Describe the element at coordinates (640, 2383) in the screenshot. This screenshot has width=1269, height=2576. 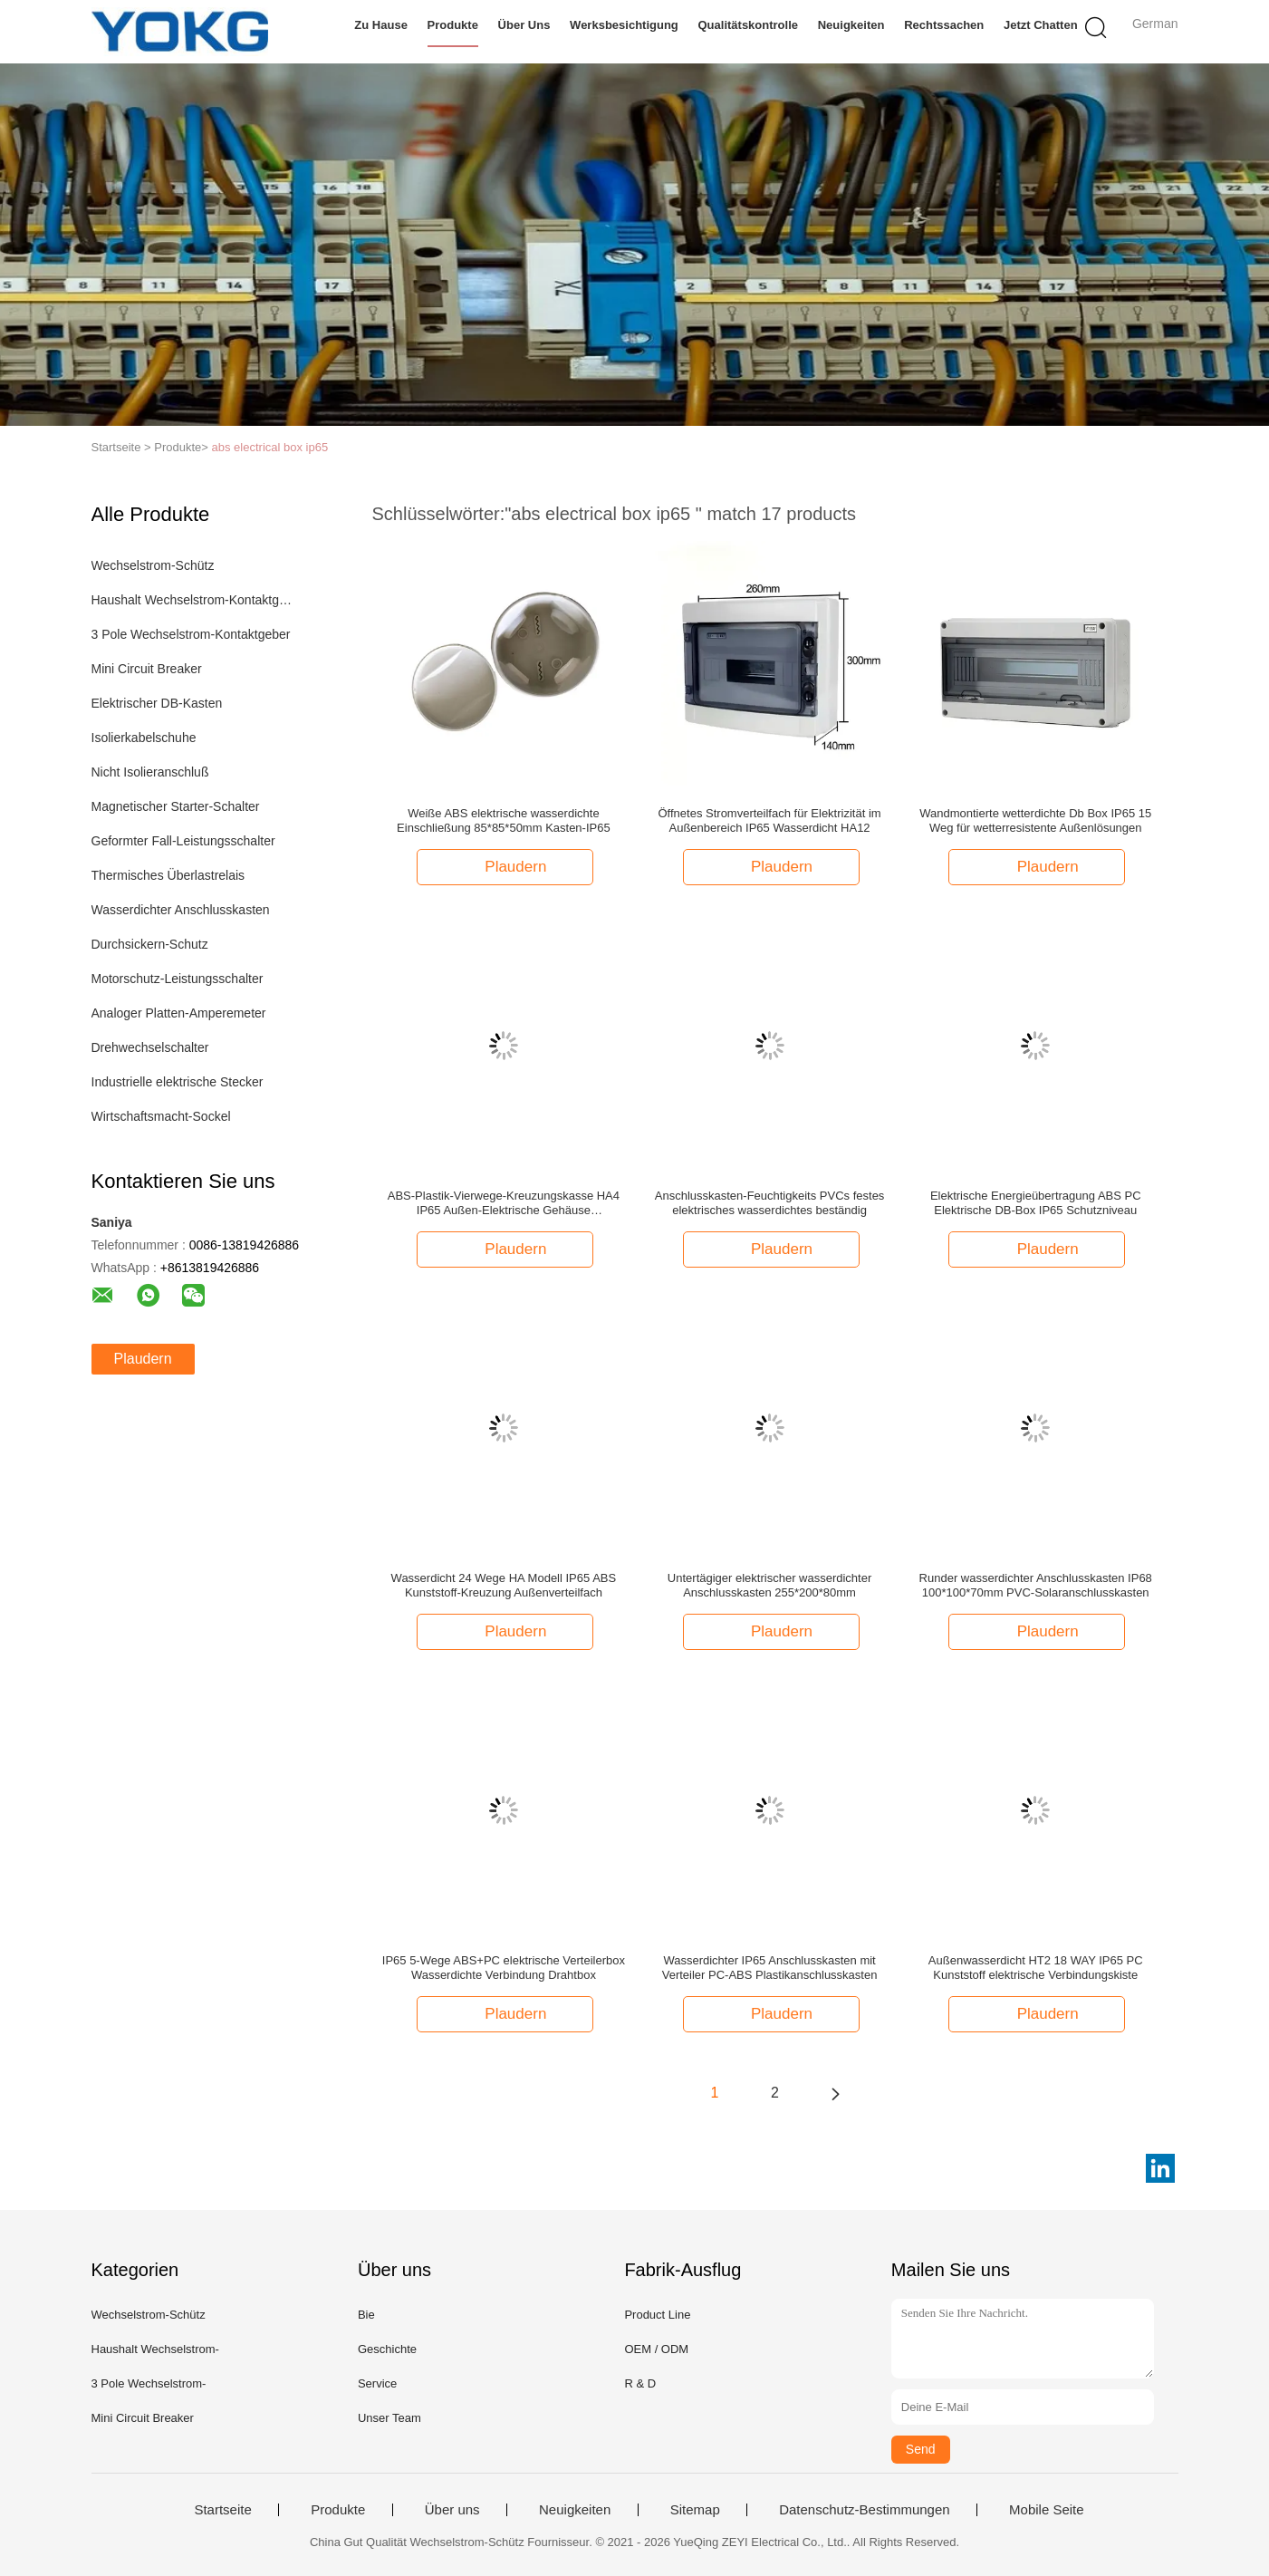
I see `R & D` at that location.